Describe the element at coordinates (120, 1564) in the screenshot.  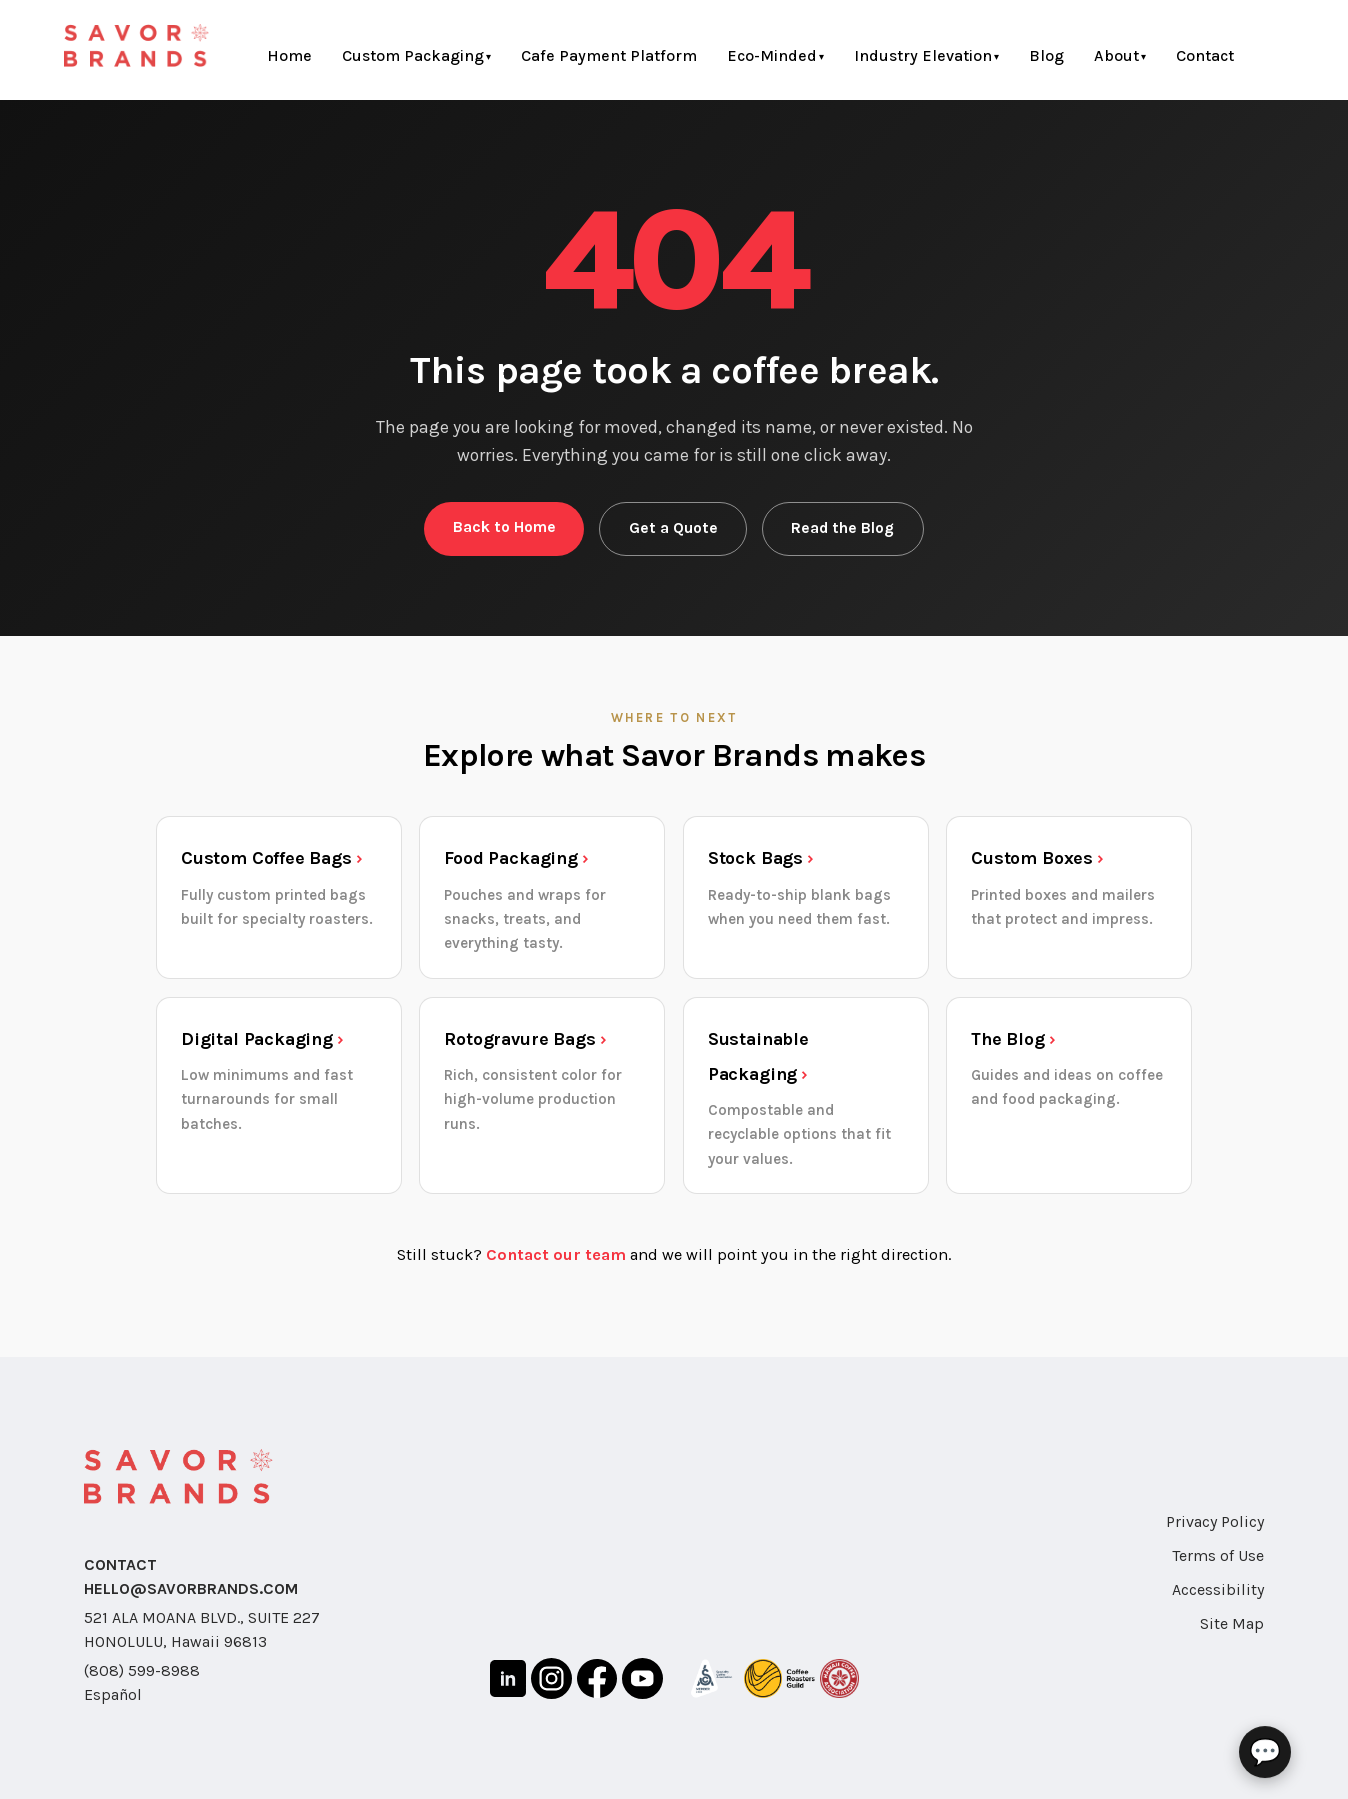
I see `CONTACT` at that location.